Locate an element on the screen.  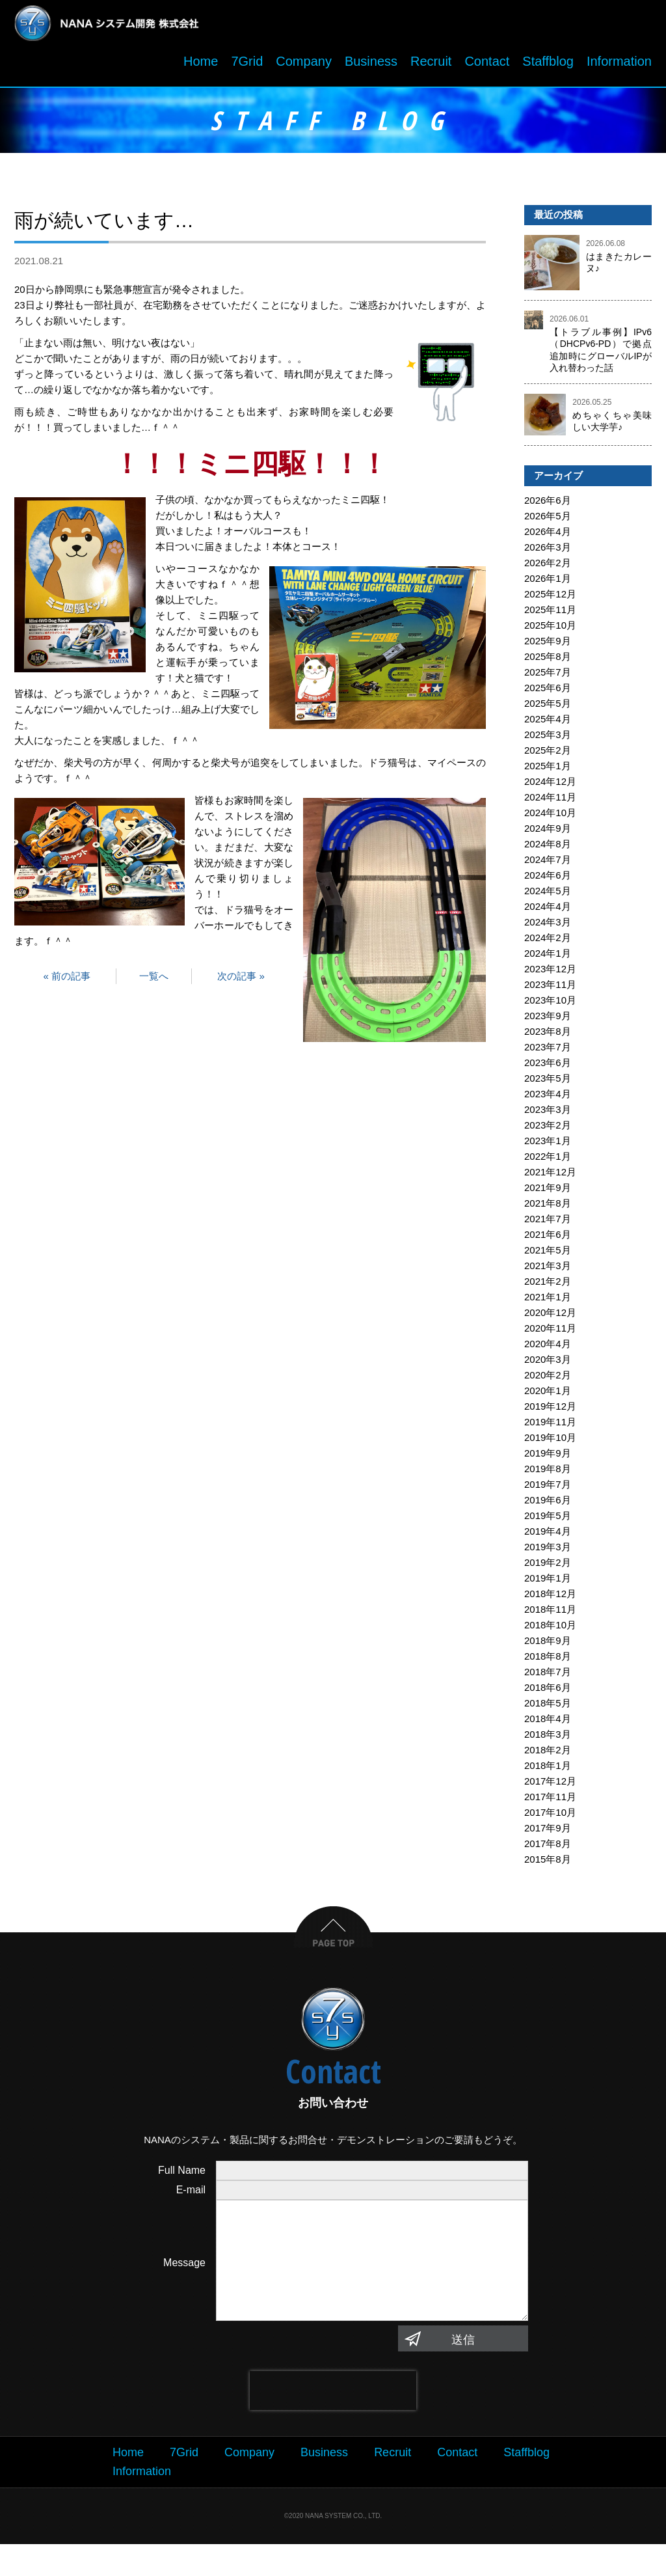
2021年1月 is located at coordinates (547, 1302).